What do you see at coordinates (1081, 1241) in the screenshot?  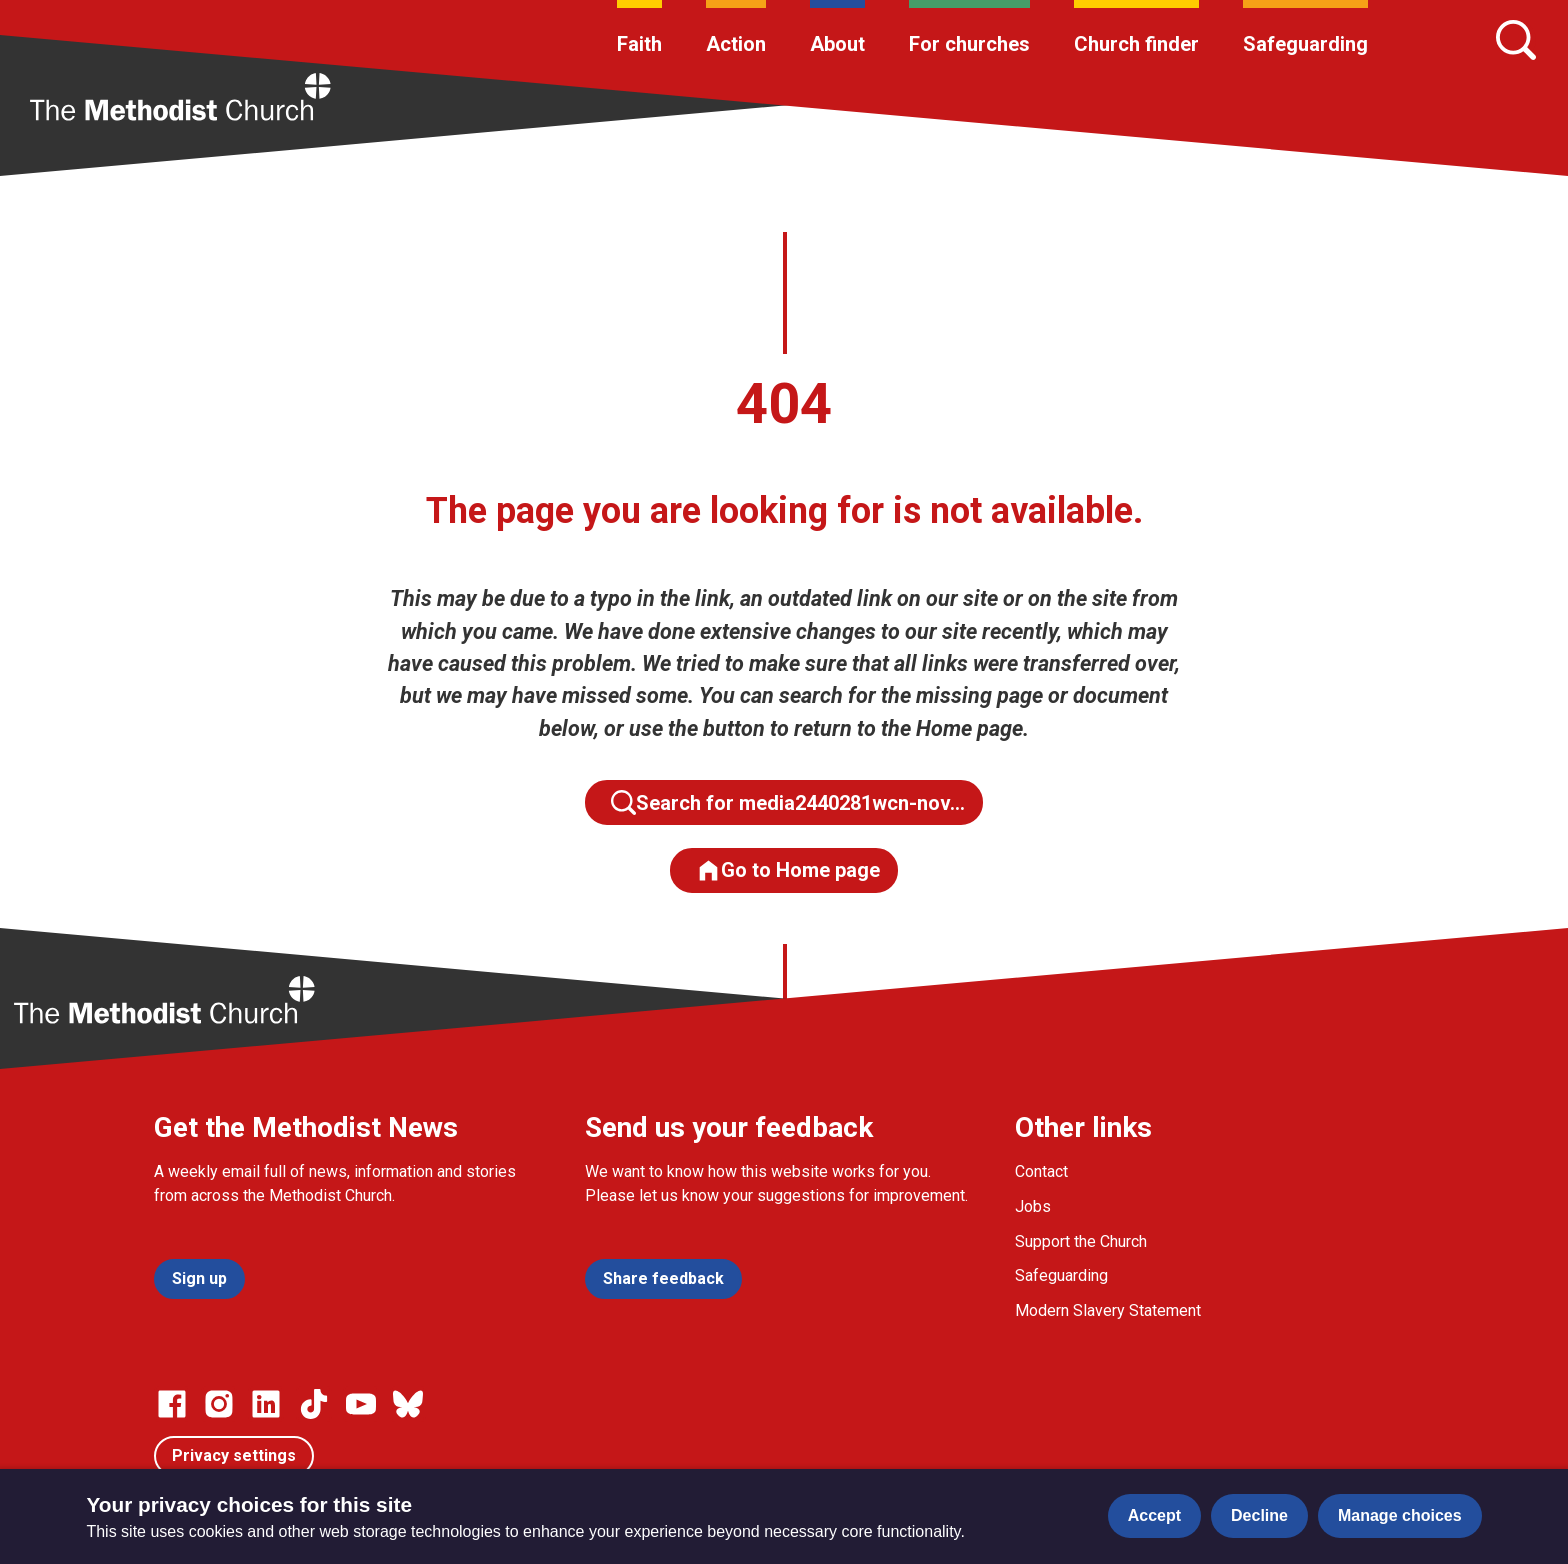 I see `Support the Church` at bounding box center [1081, 1241].